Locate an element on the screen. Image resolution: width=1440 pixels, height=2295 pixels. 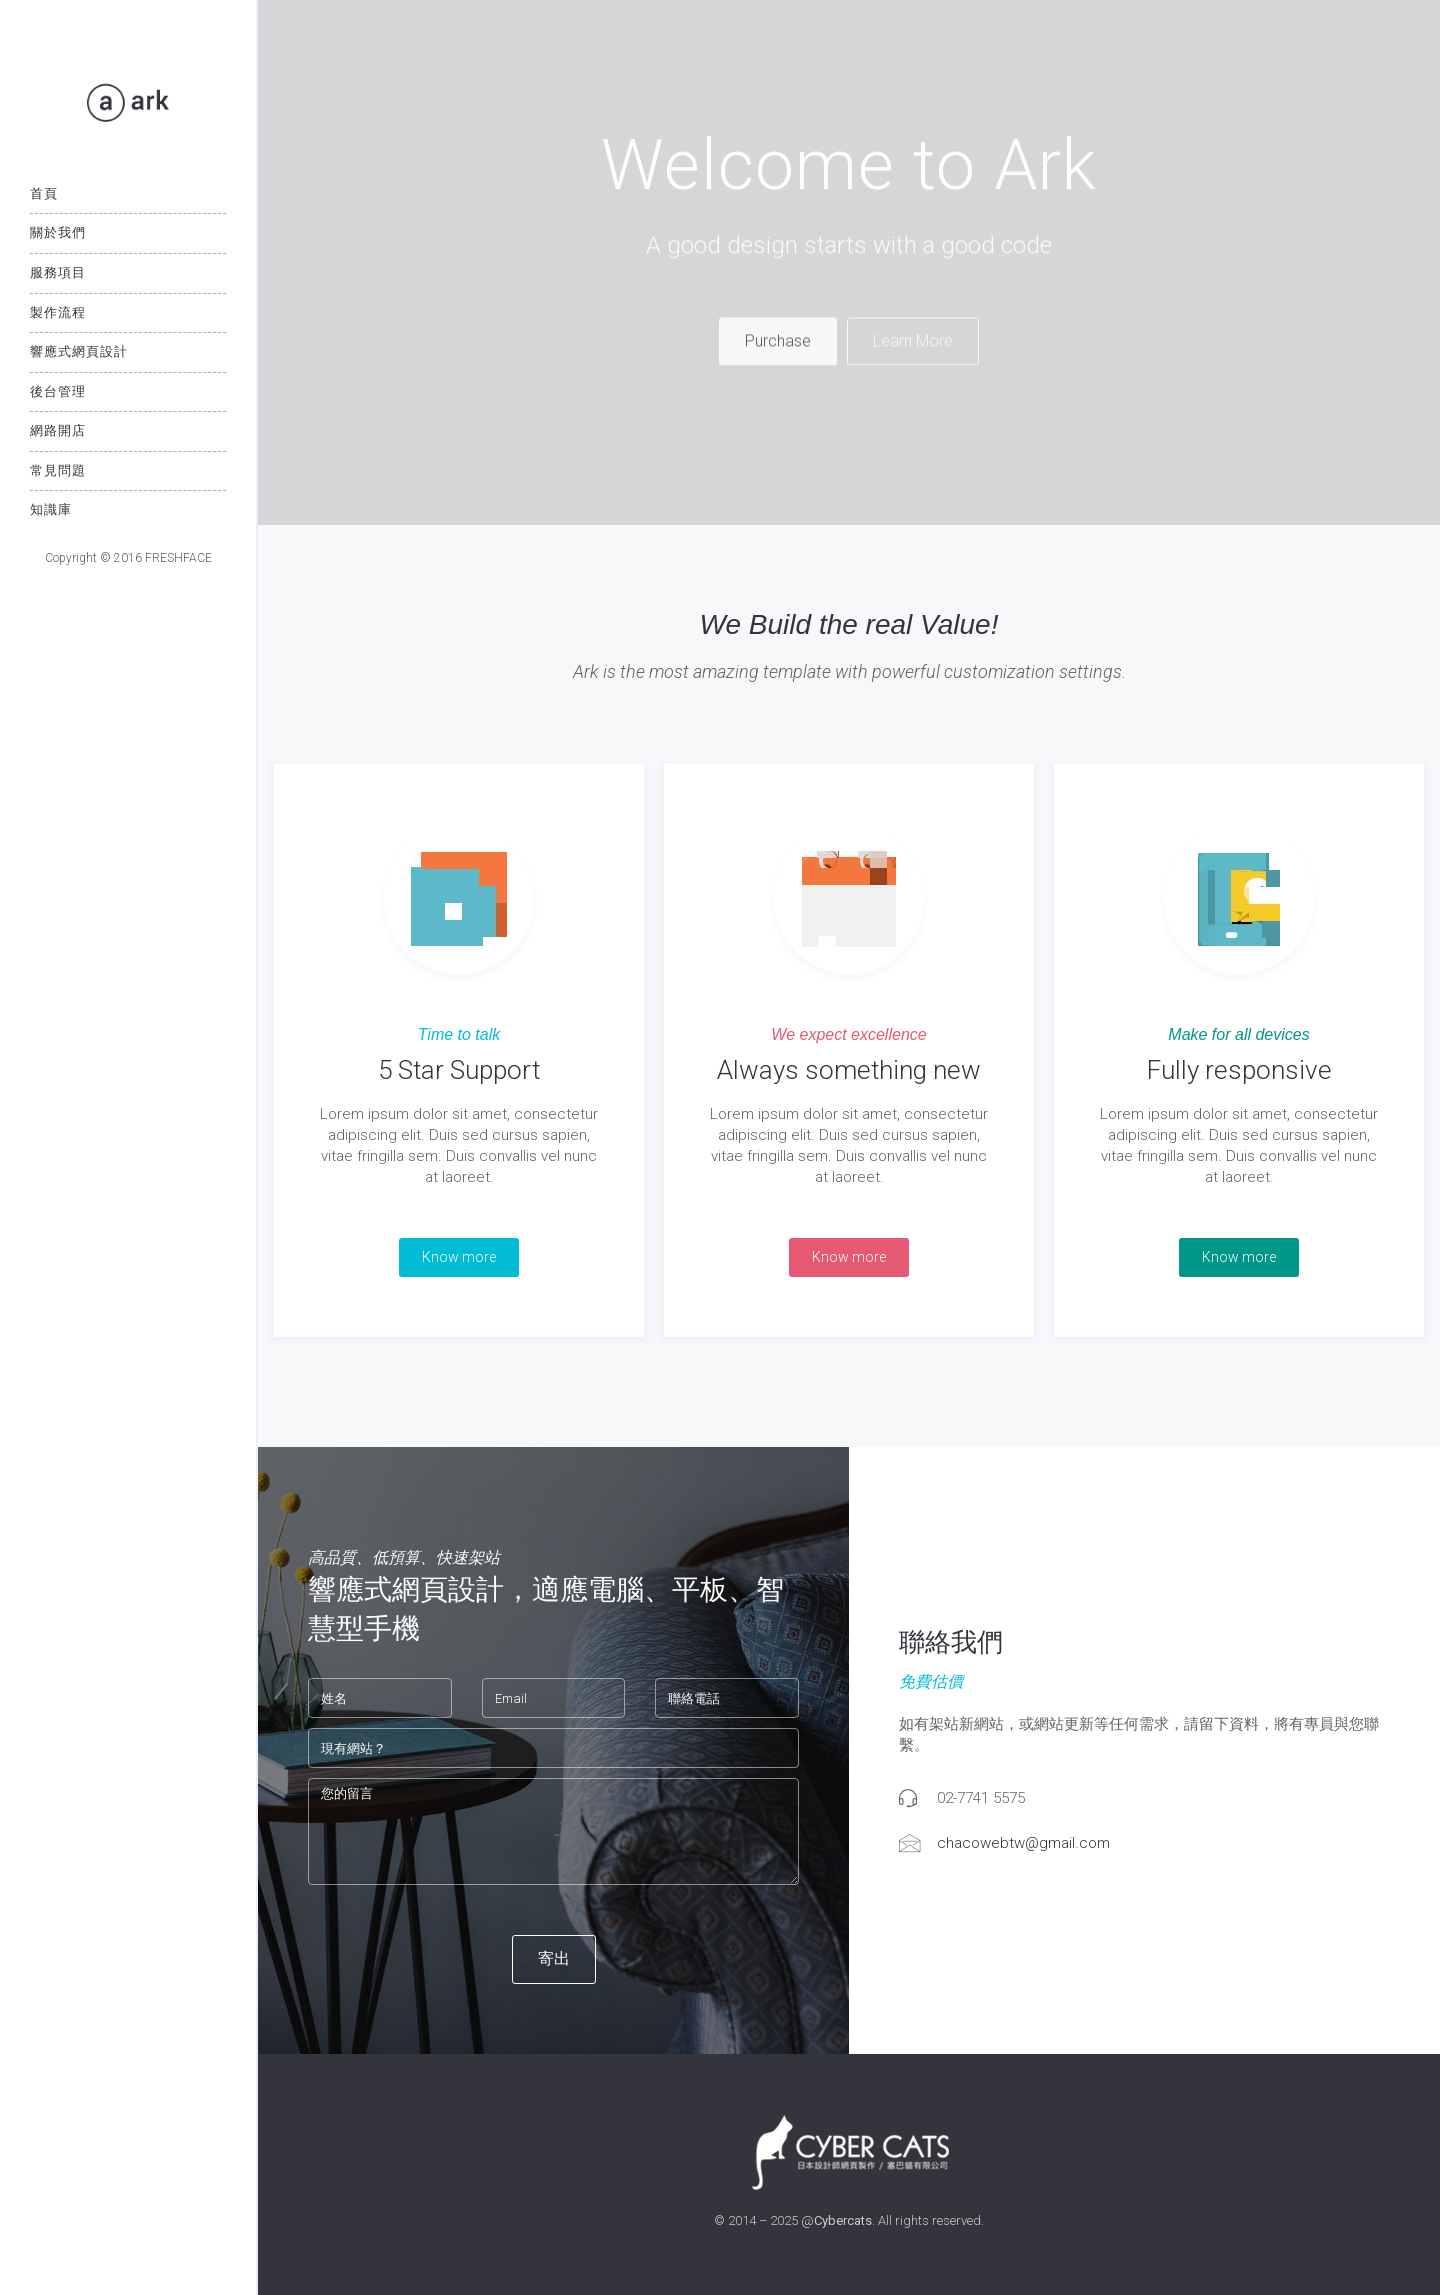
關於我們 is located at coordinates (58, 232).